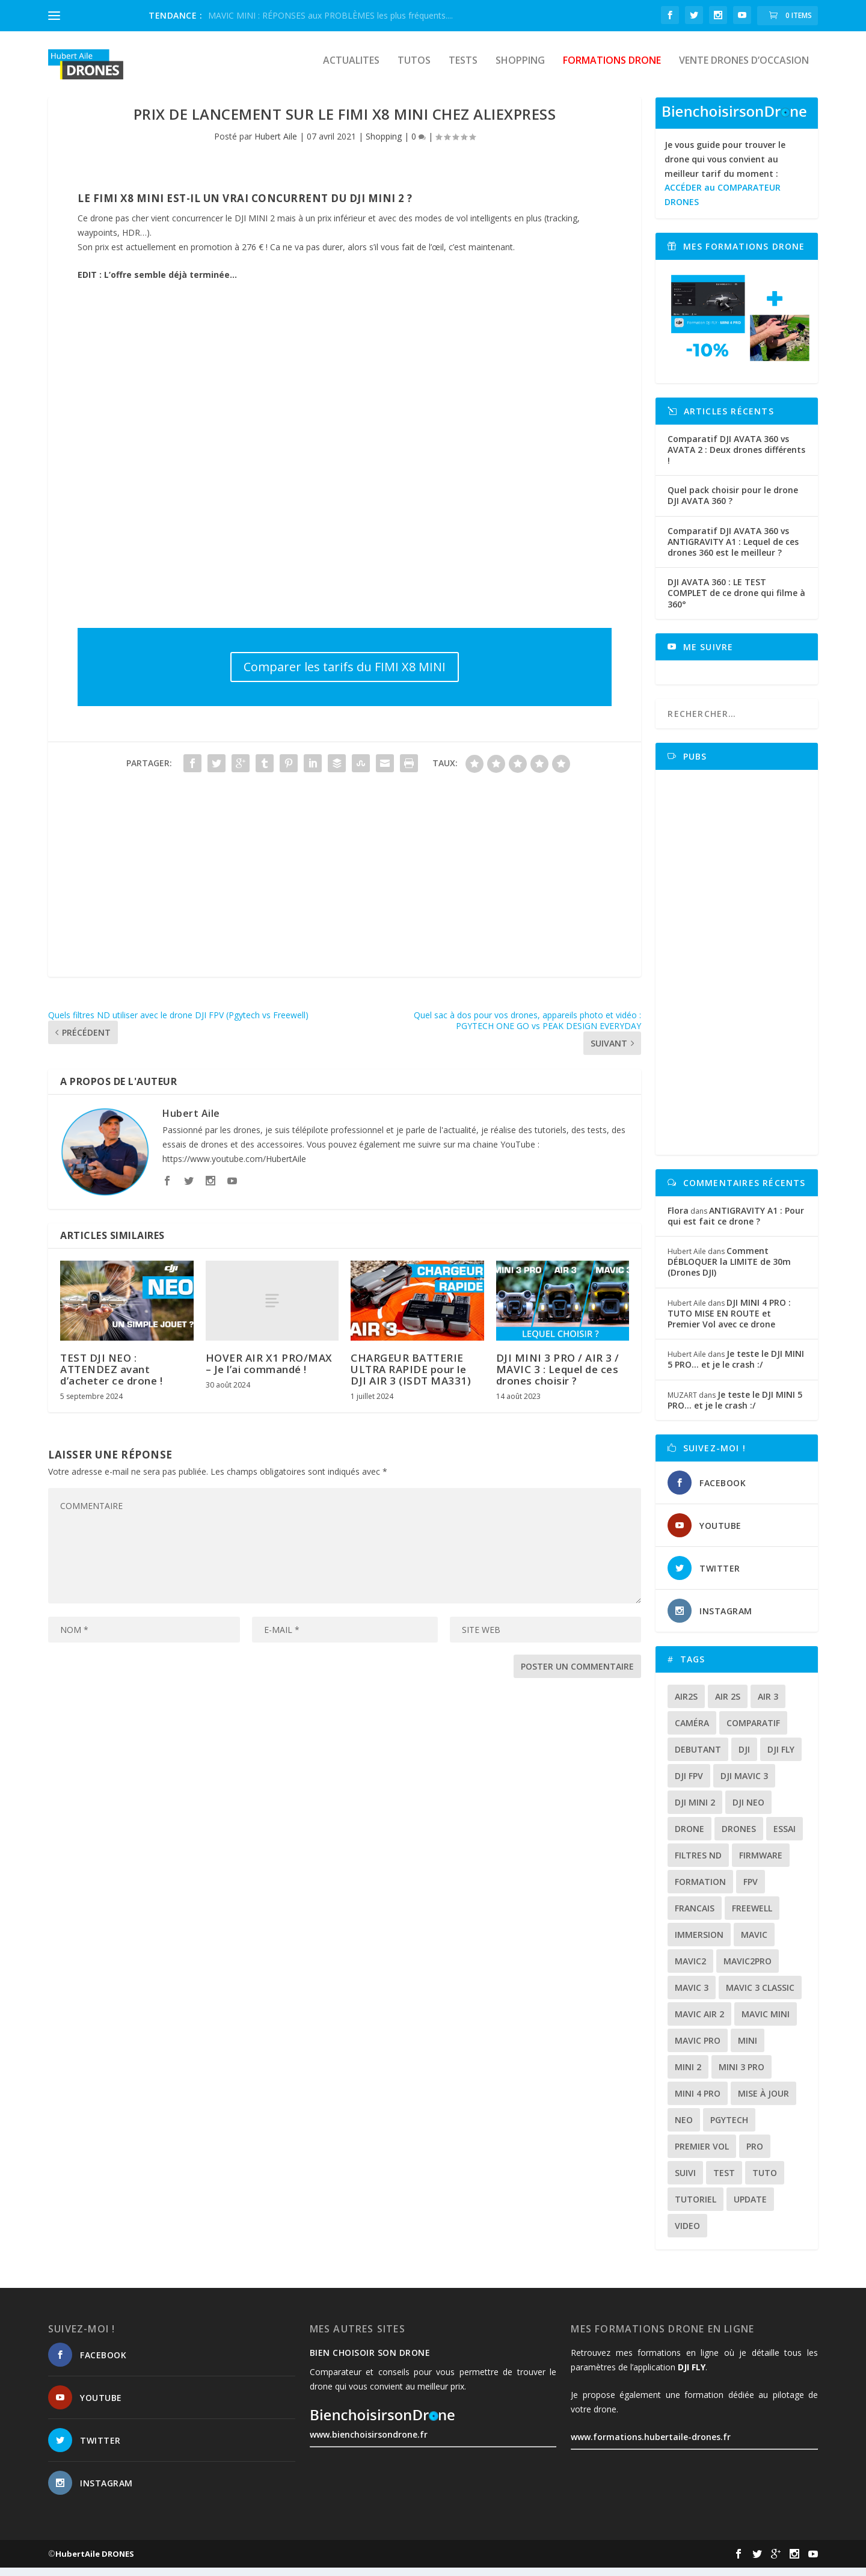  Describe the element at coordinates (344, 901) in the screenshot. I see `[Advertisement]` at that location.